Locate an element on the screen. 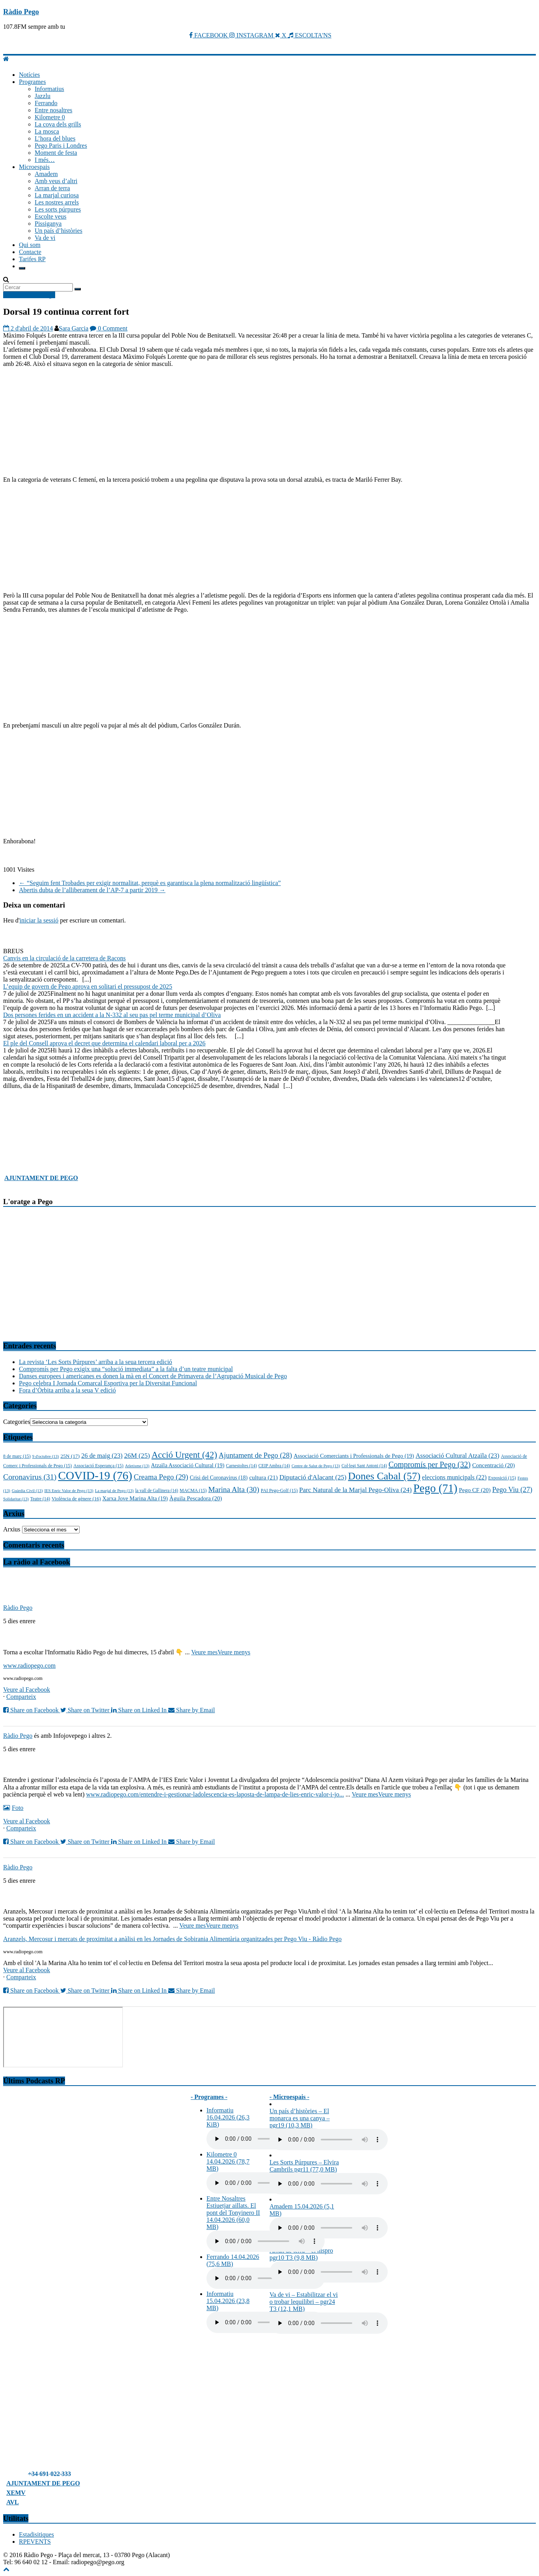 This screenshot has height=2576, width=539. Jazzlu is located at coordinates (42, 96).